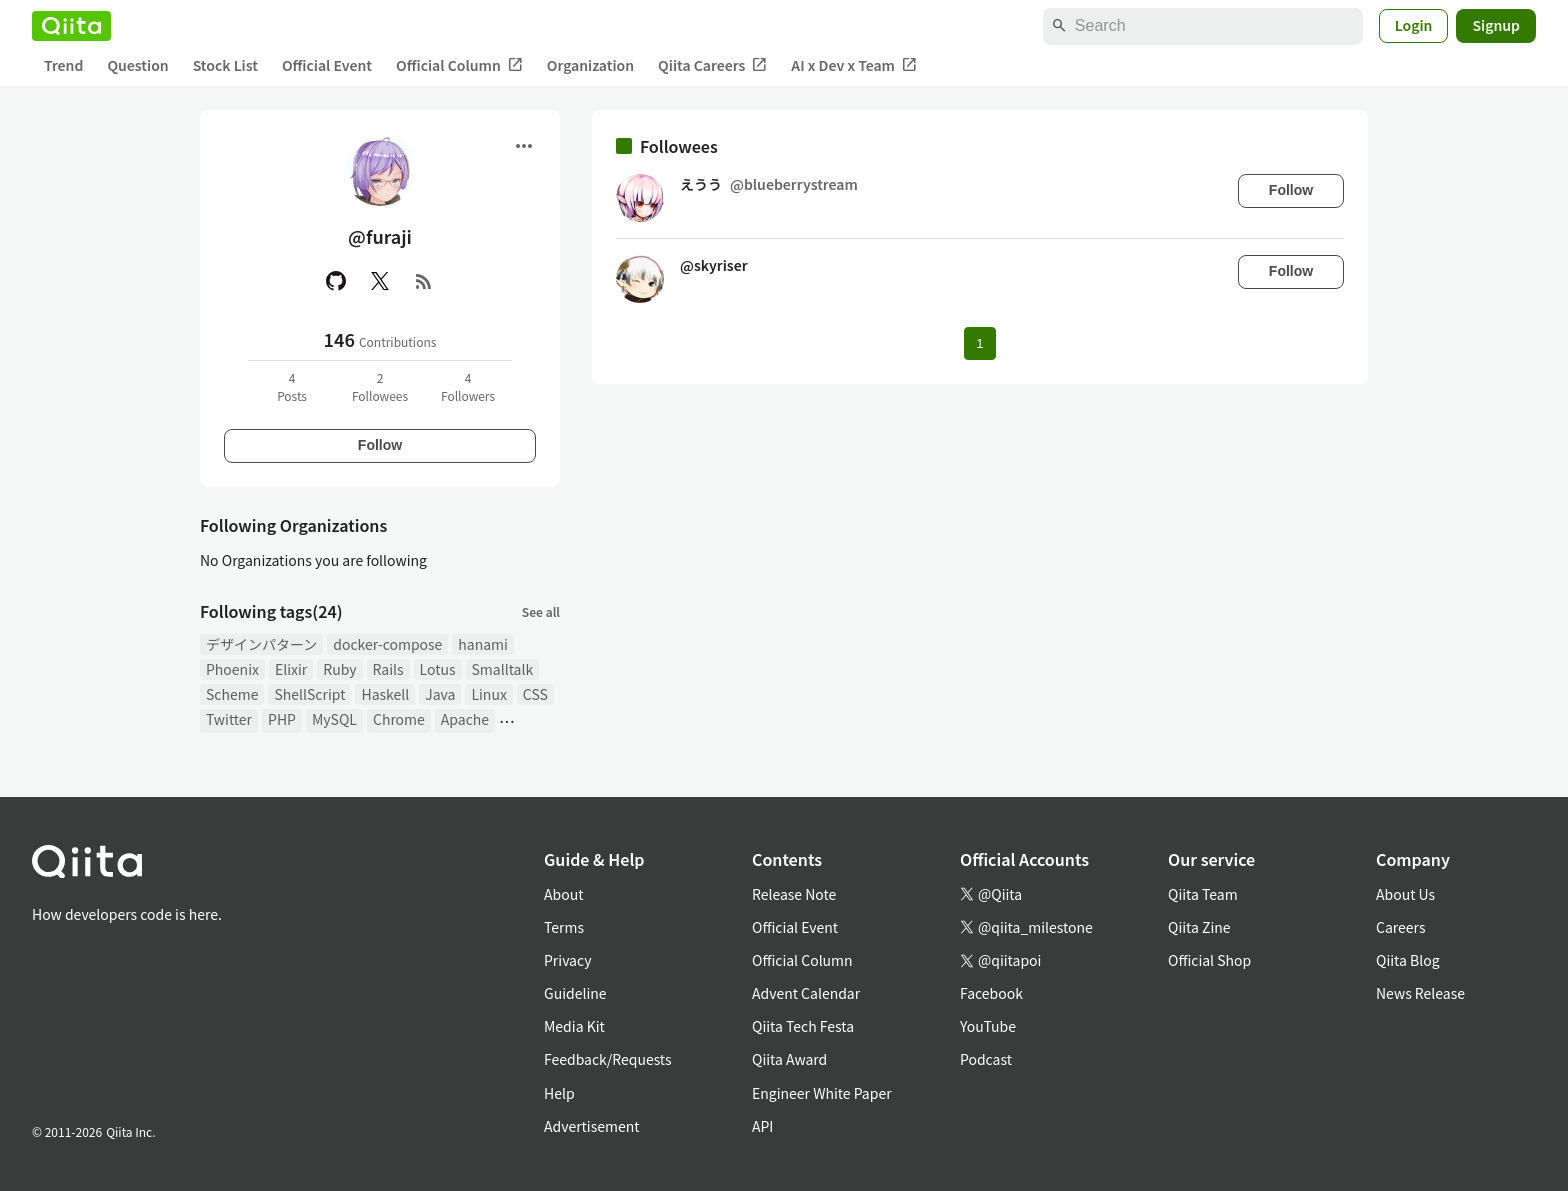 This screenshot has height=1191, width=1568. I want to click on Feedback/Requests, so click(608, 1059).